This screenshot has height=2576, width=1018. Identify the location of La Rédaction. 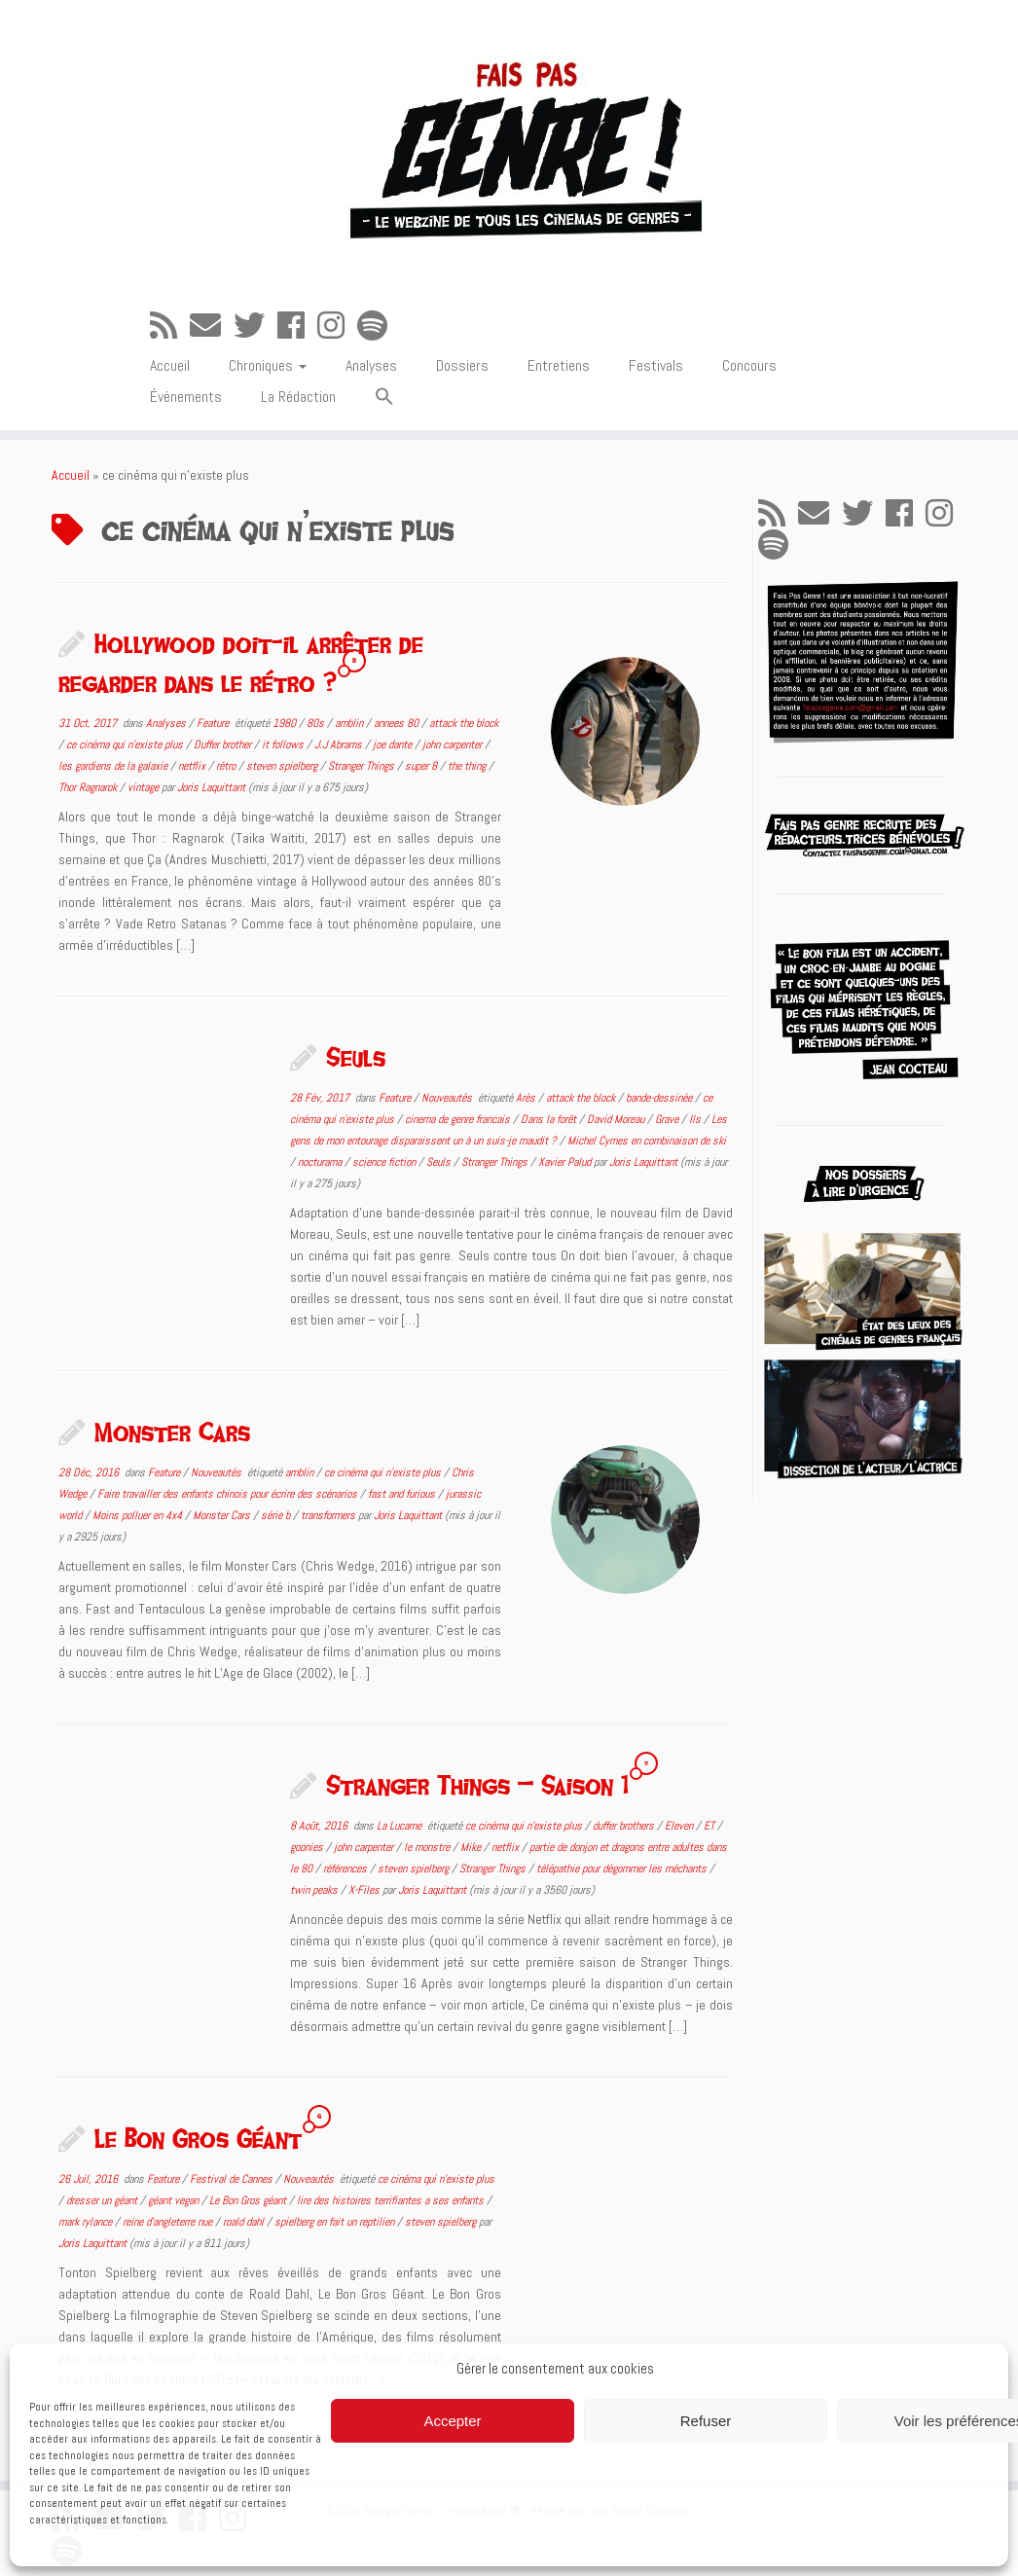
(298, 396).